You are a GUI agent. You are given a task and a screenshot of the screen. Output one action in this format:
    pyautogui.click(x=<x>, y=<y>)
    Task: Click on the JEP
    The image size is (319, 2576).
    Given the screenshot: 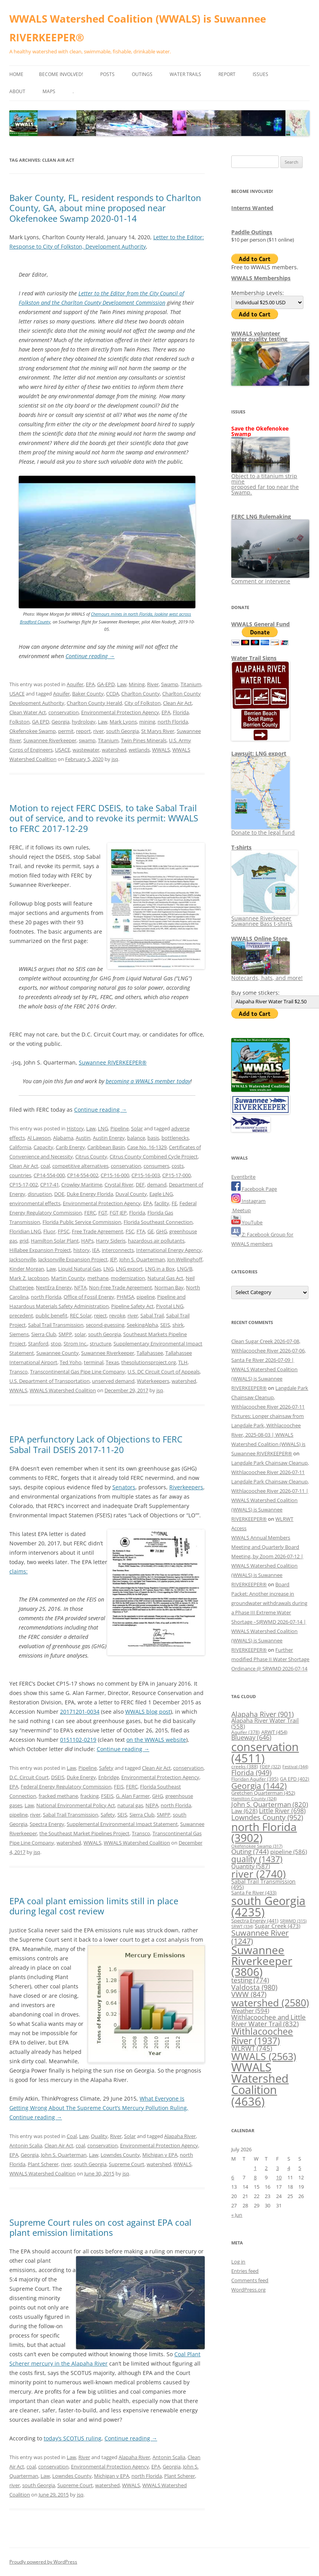 What is the action you would take?
    pyautogui.click(x=113, y=1259)
    